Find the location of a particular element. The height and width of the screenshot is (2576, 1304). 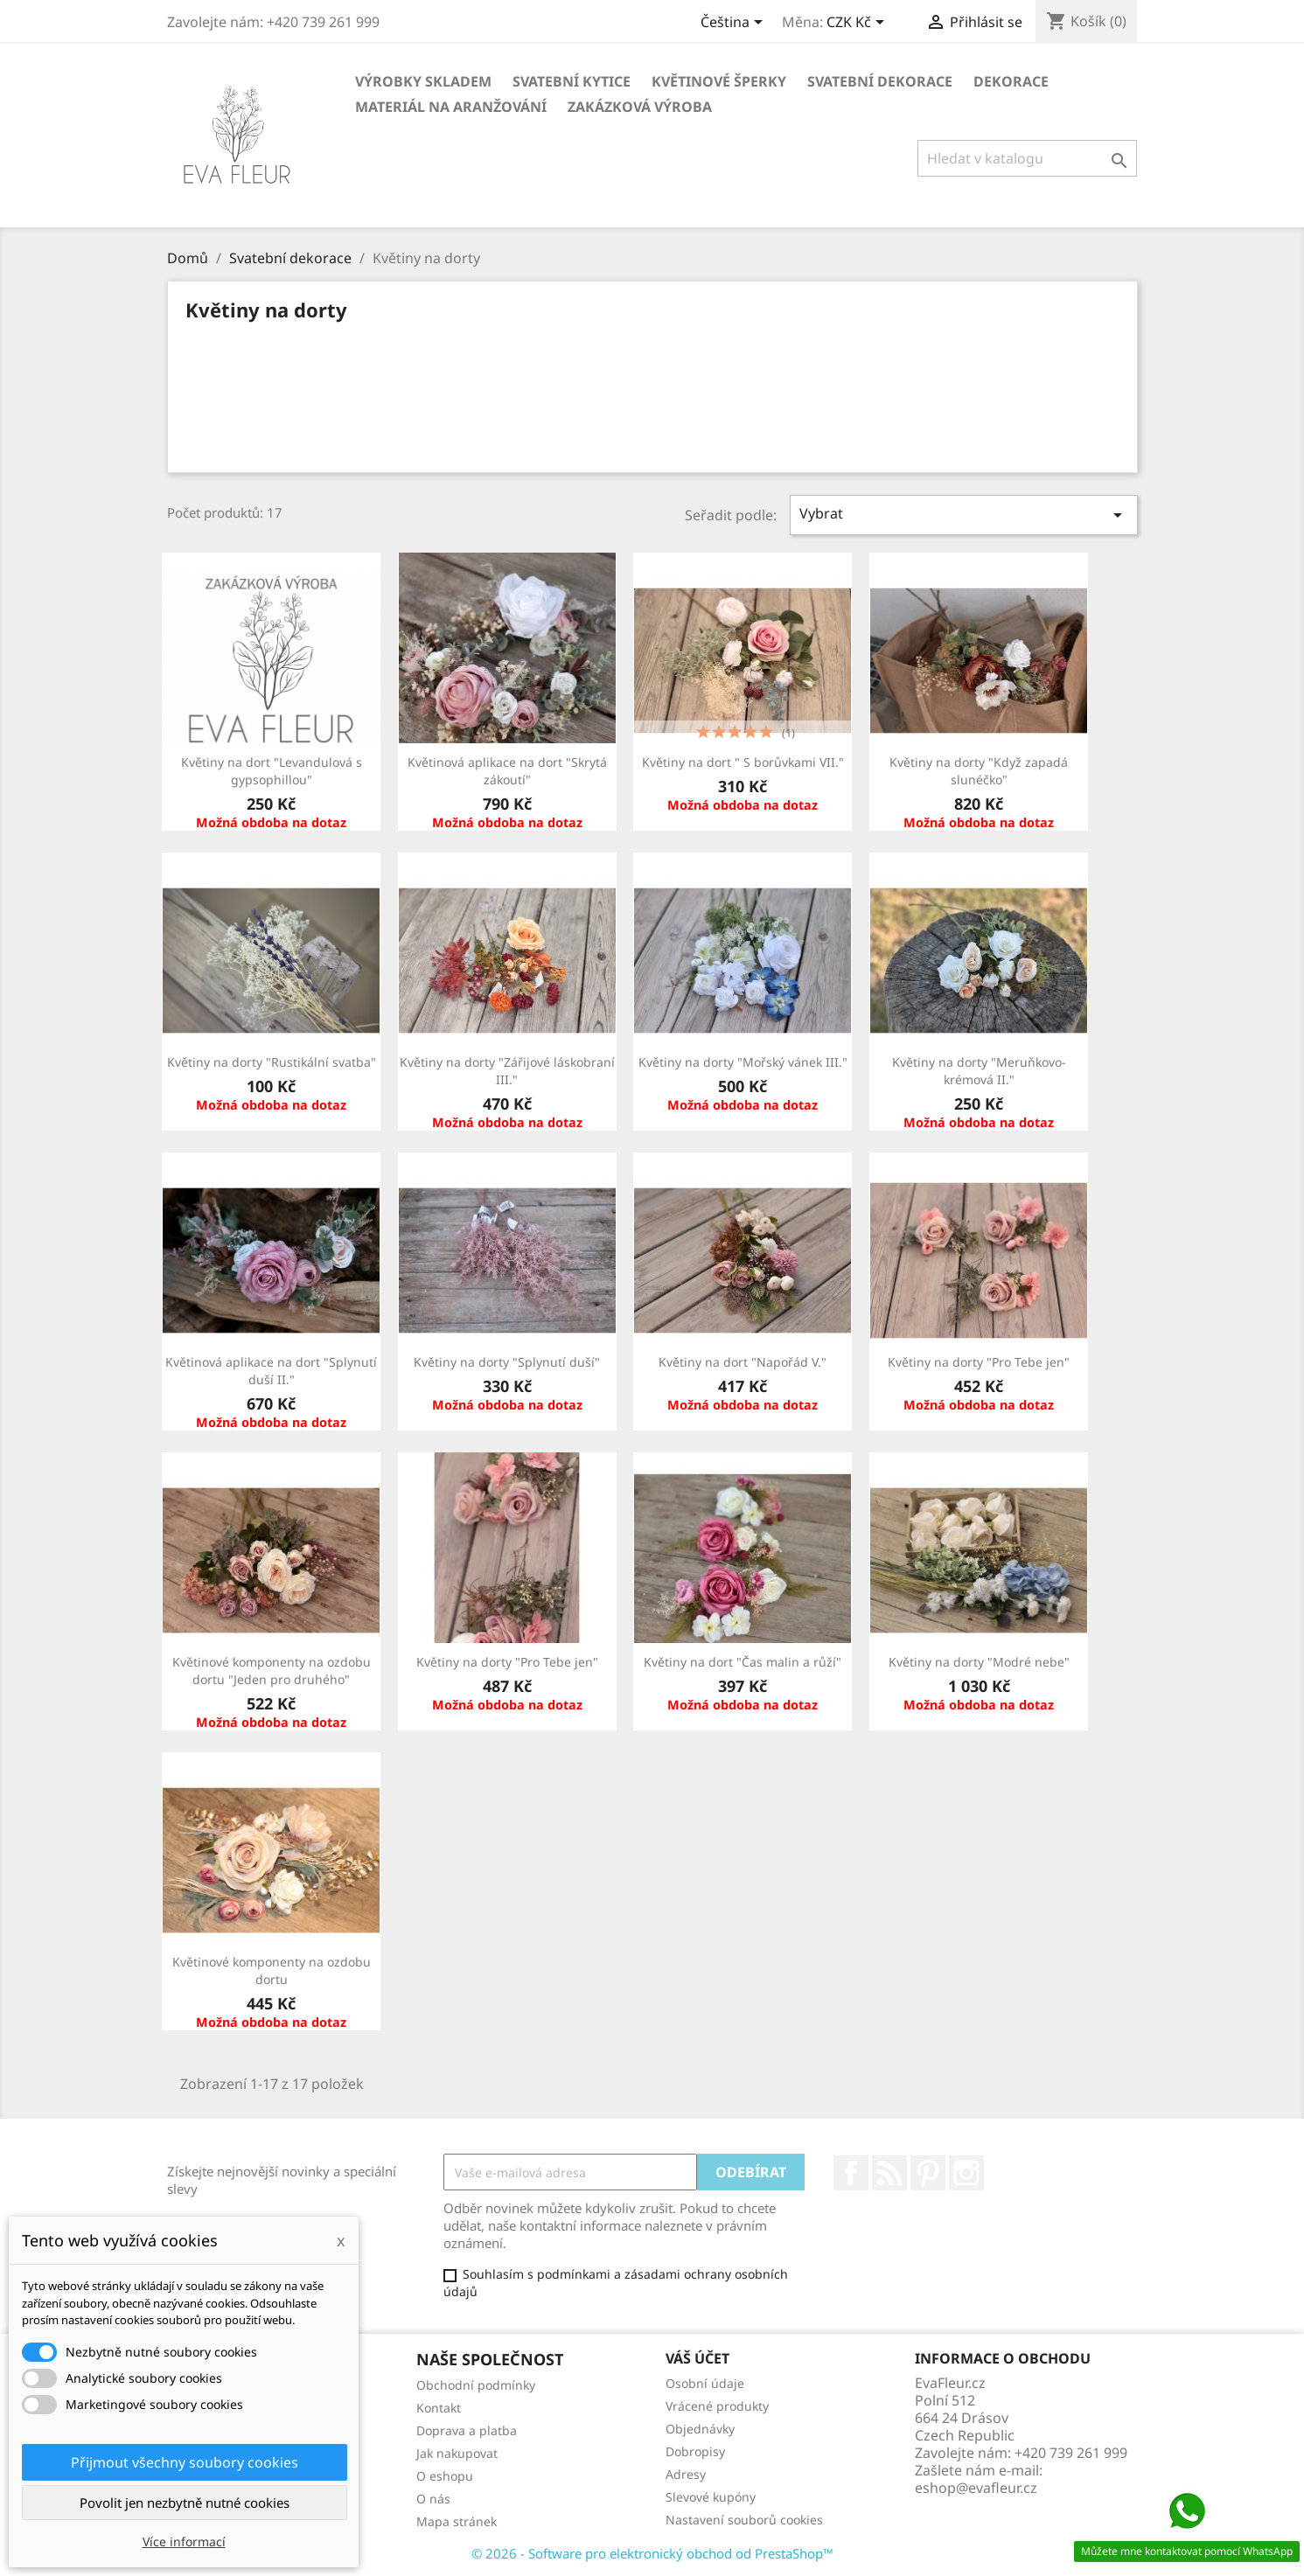

Obchodní podmínky is located at coordinates (475, 2385).